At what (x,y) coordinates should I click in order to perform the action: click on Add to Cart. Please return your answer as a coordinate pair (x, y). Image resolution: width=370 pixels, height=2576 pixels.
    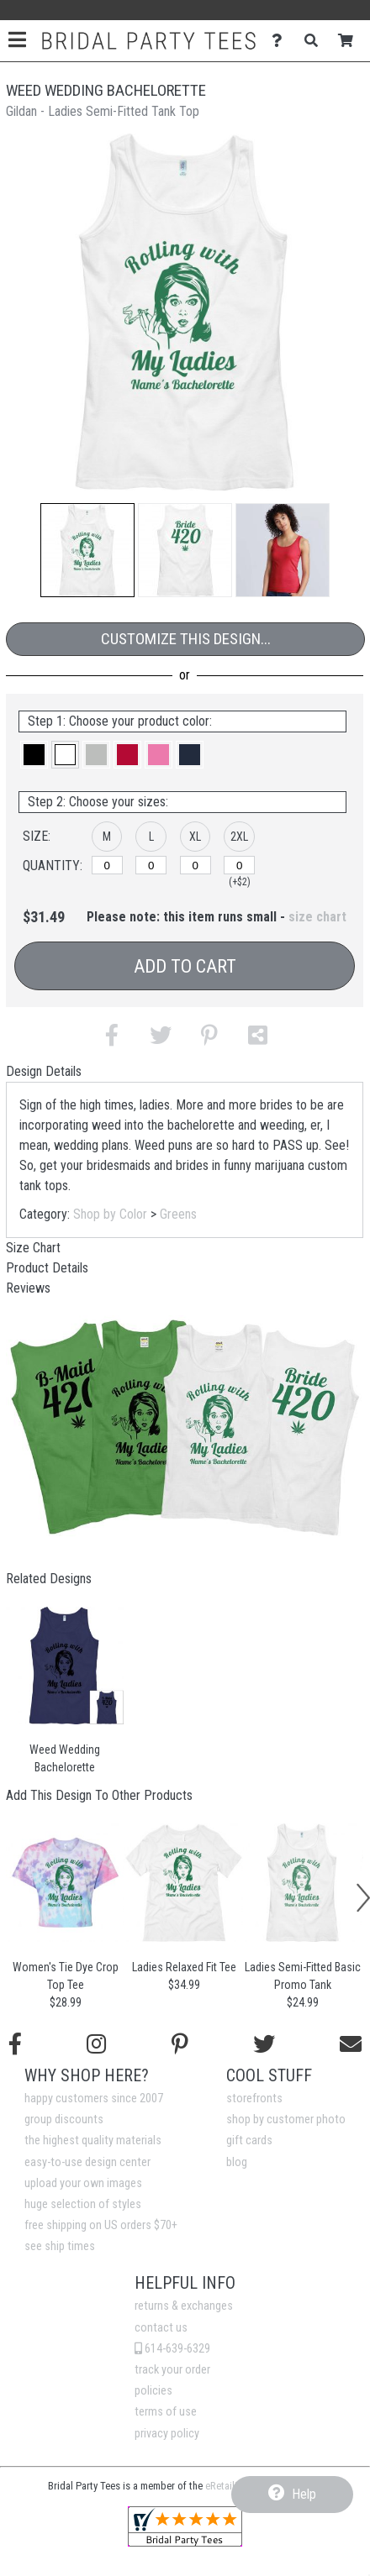
    Looking at the image, I should click on (185, 966).